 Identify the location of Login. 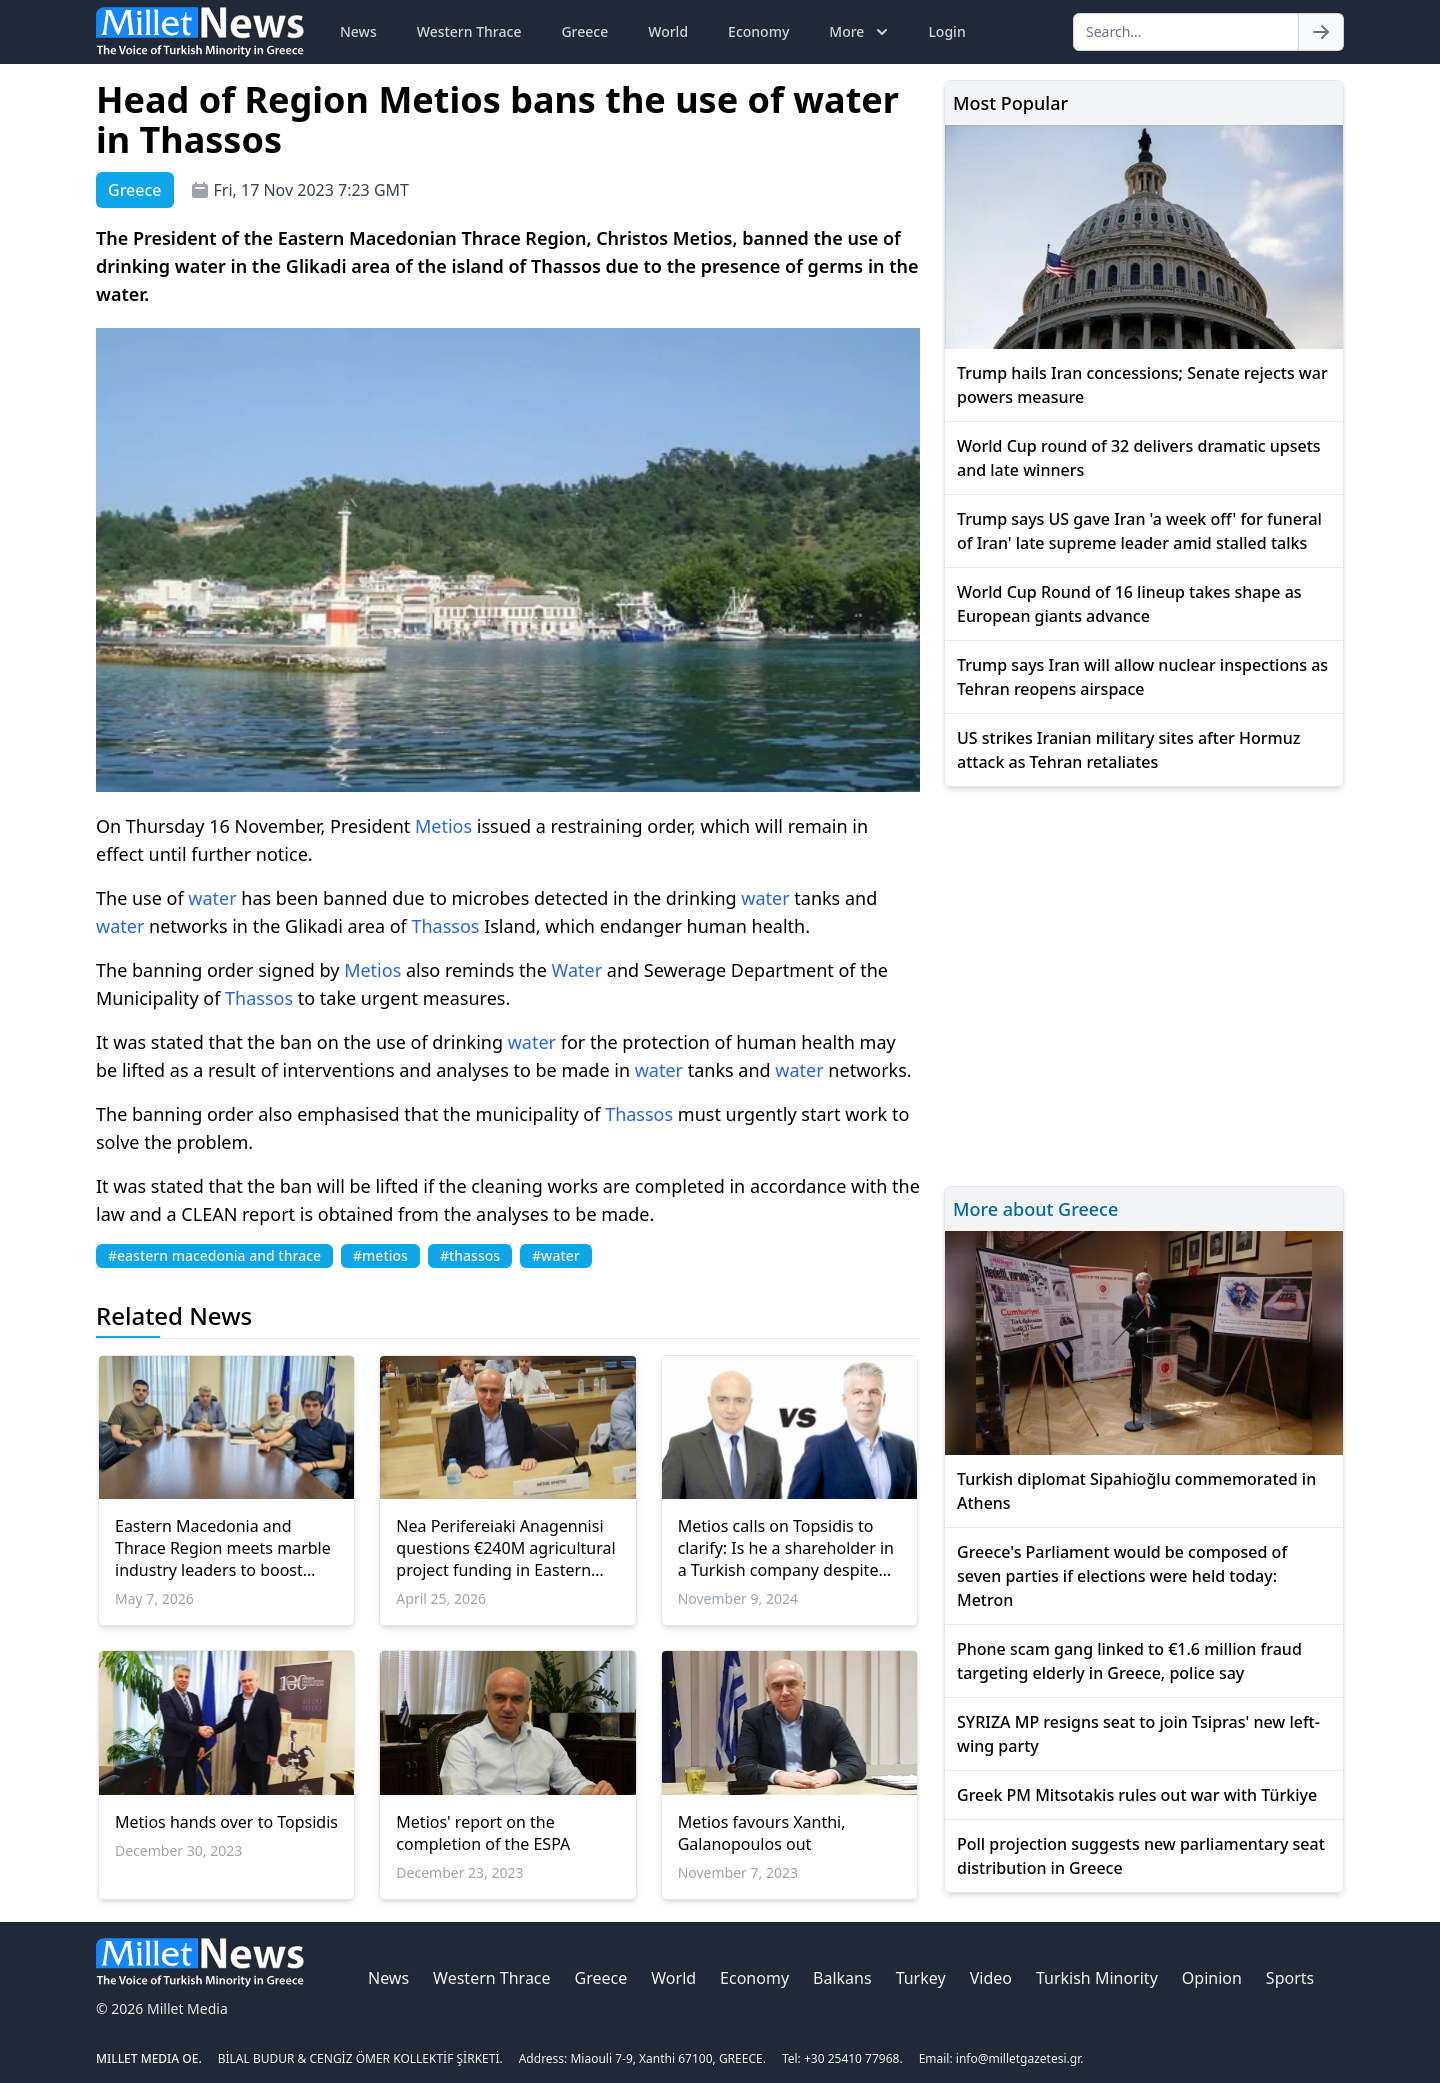
(946, 31).